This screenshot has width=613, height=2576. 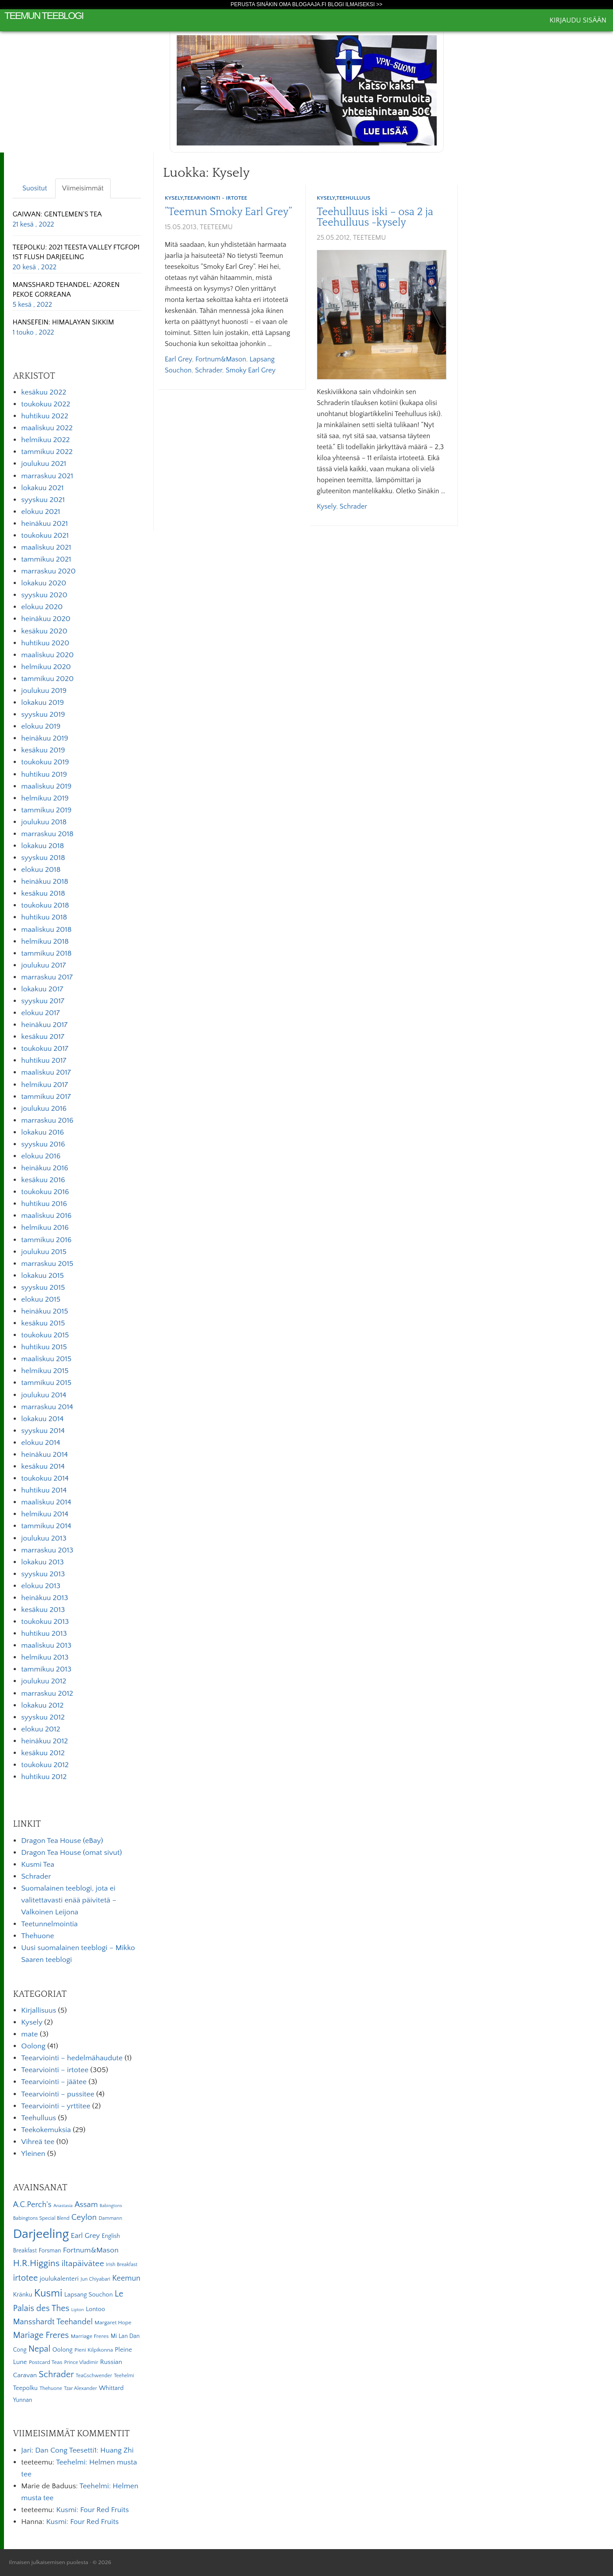 What do you see at coordinates (26, 2450) in the screenshot?
I see `Jari` at bounding box center [26, 2450].